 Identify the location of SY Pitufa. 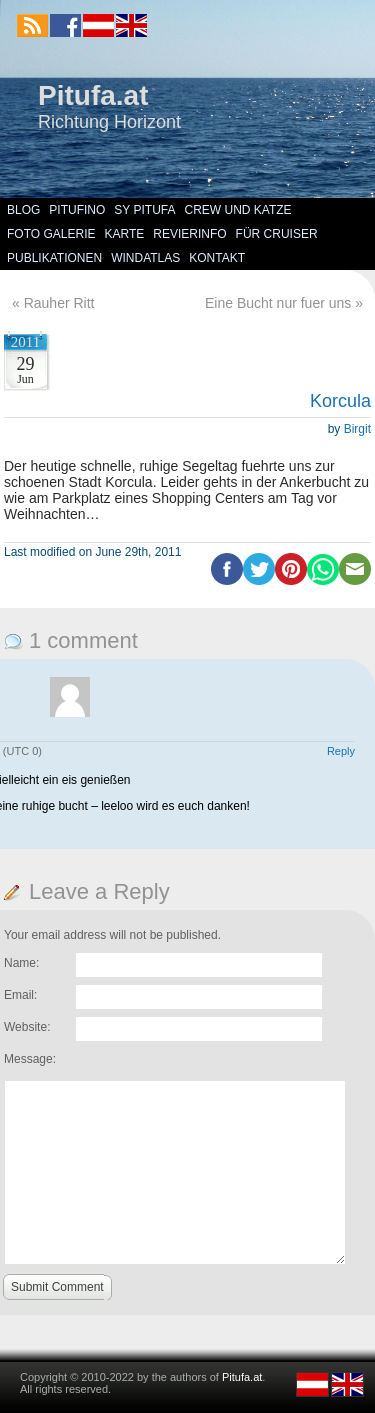
(144, 210).